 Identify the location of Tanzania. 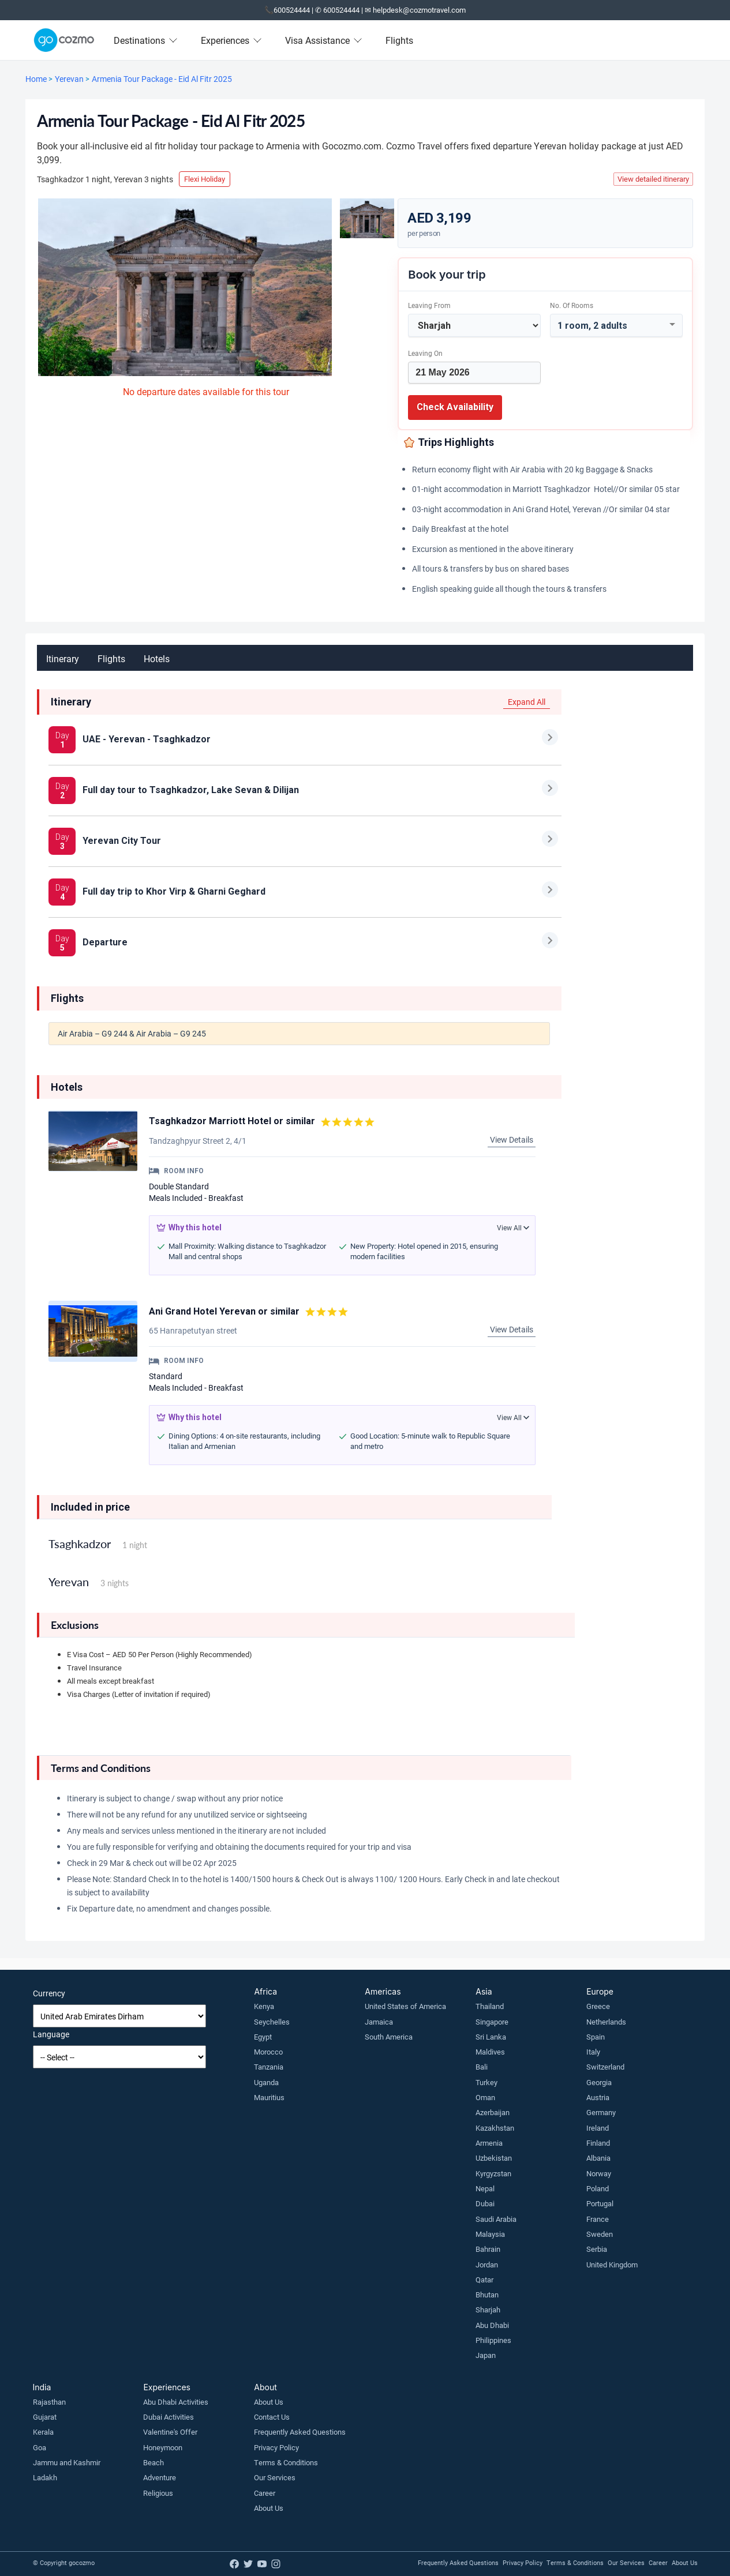
(268, 2066).